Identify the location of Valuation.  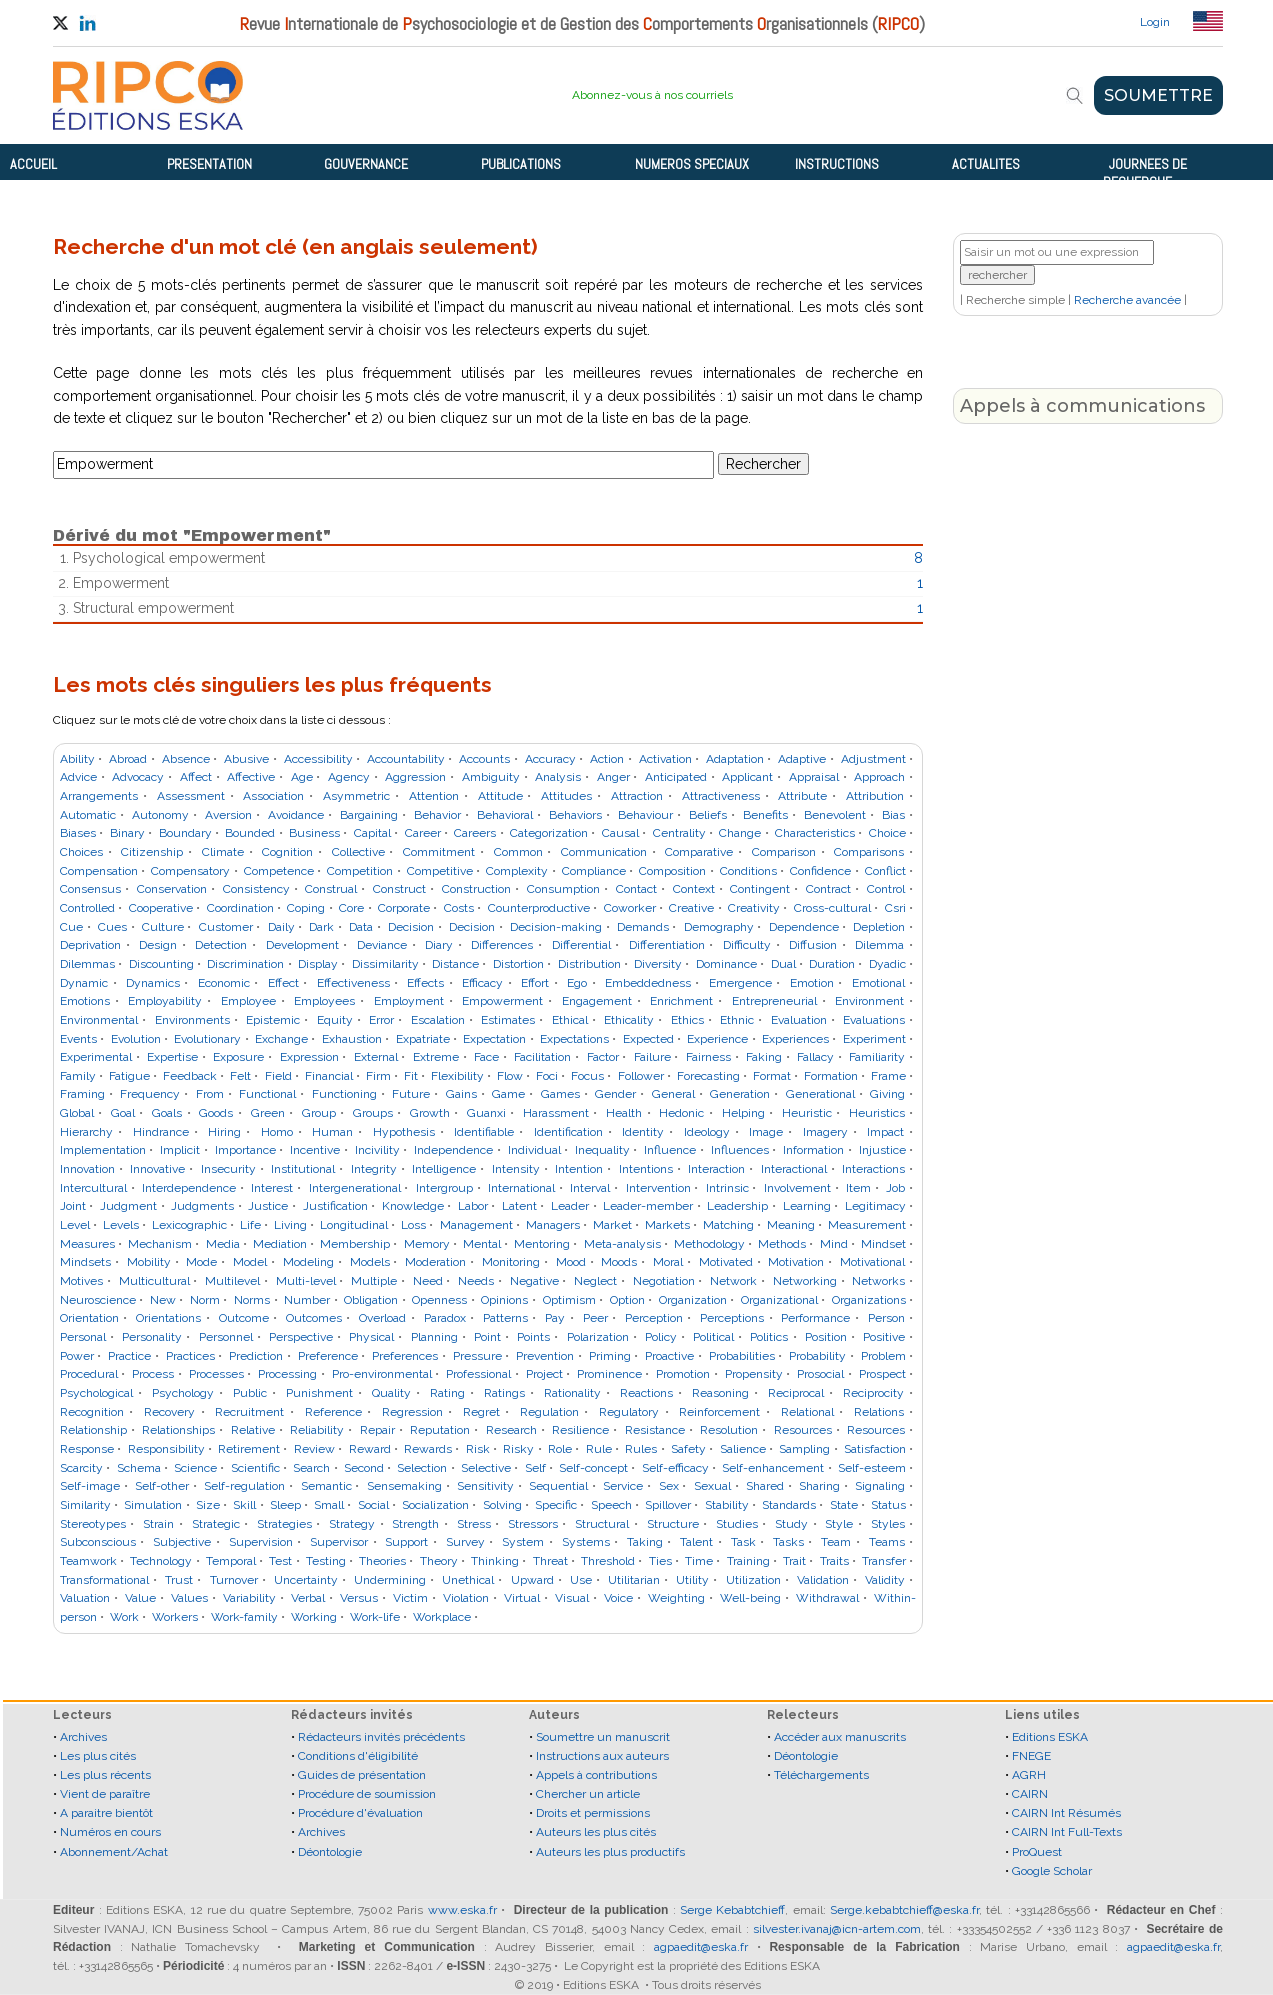
(85, 1598).